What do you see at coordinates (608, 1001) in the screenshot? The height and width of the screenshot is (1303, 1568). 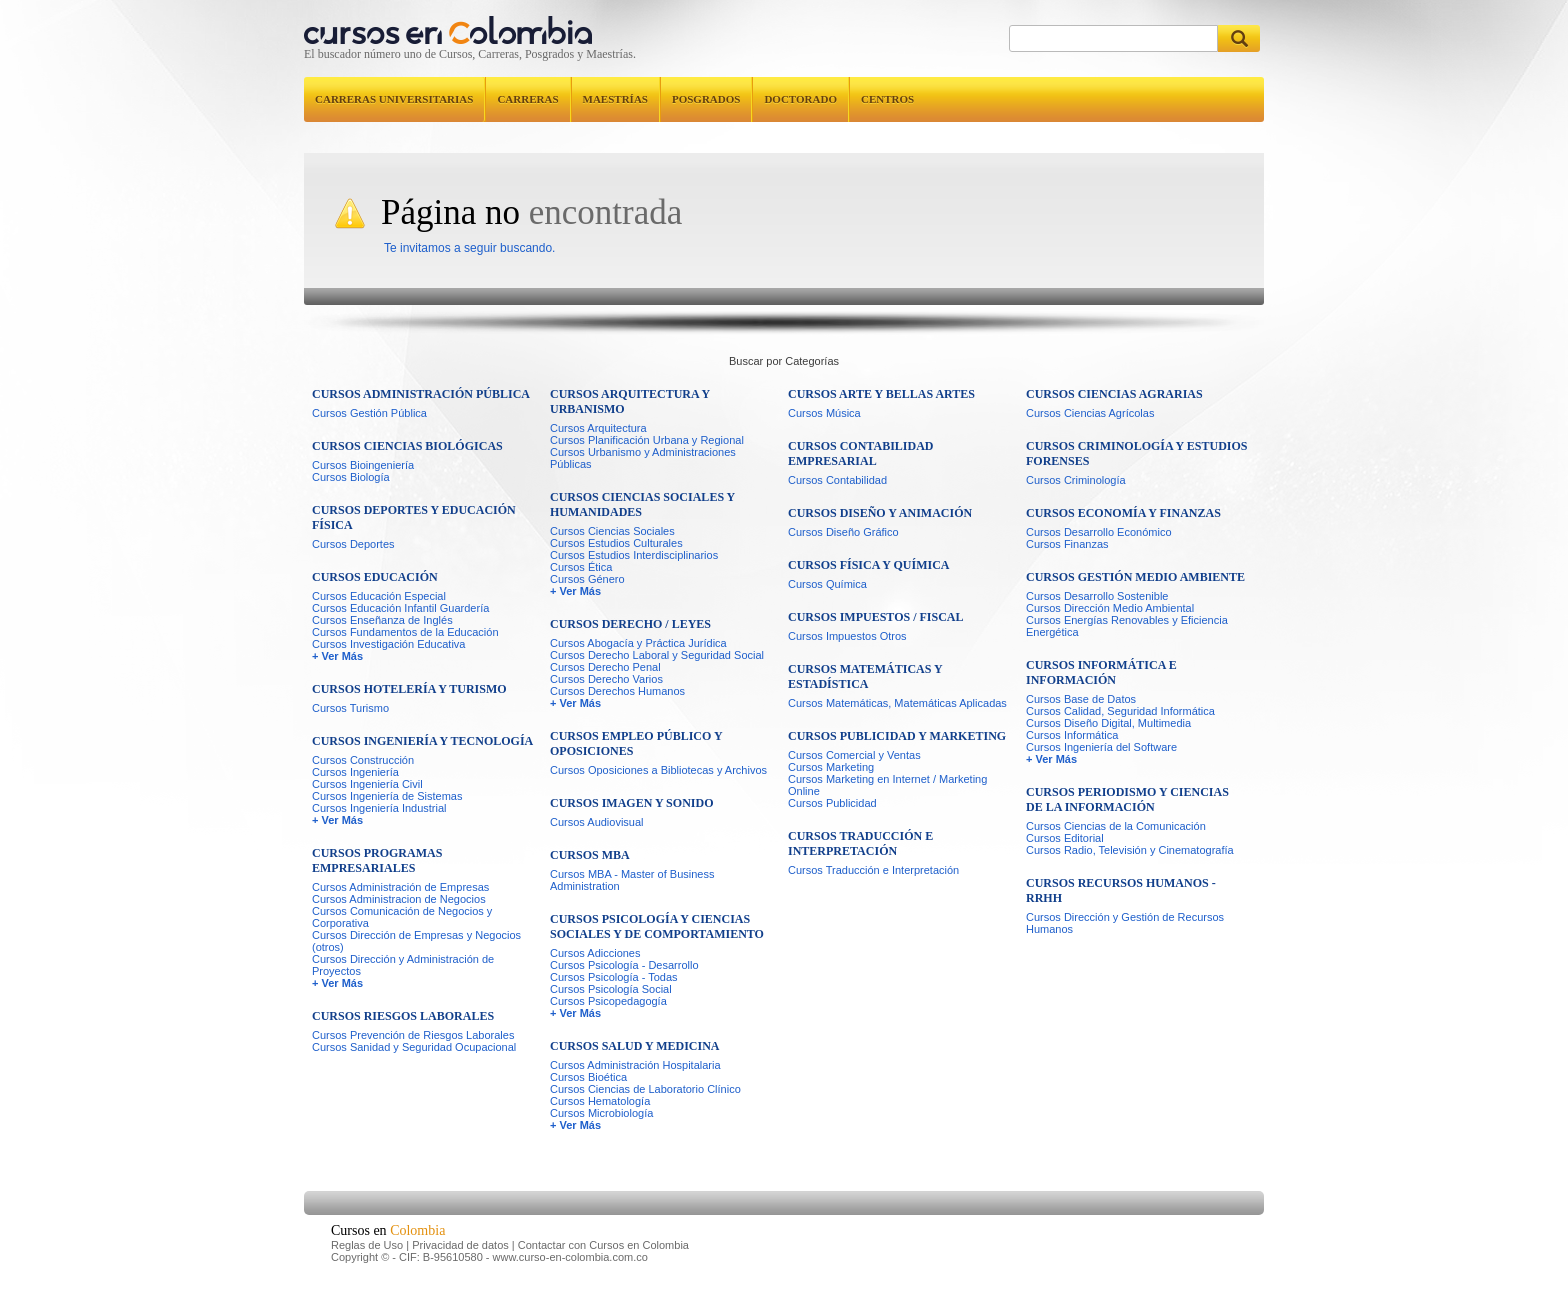 I see `Cursos Psicopedagogía` at bounding box center [608, 1001].